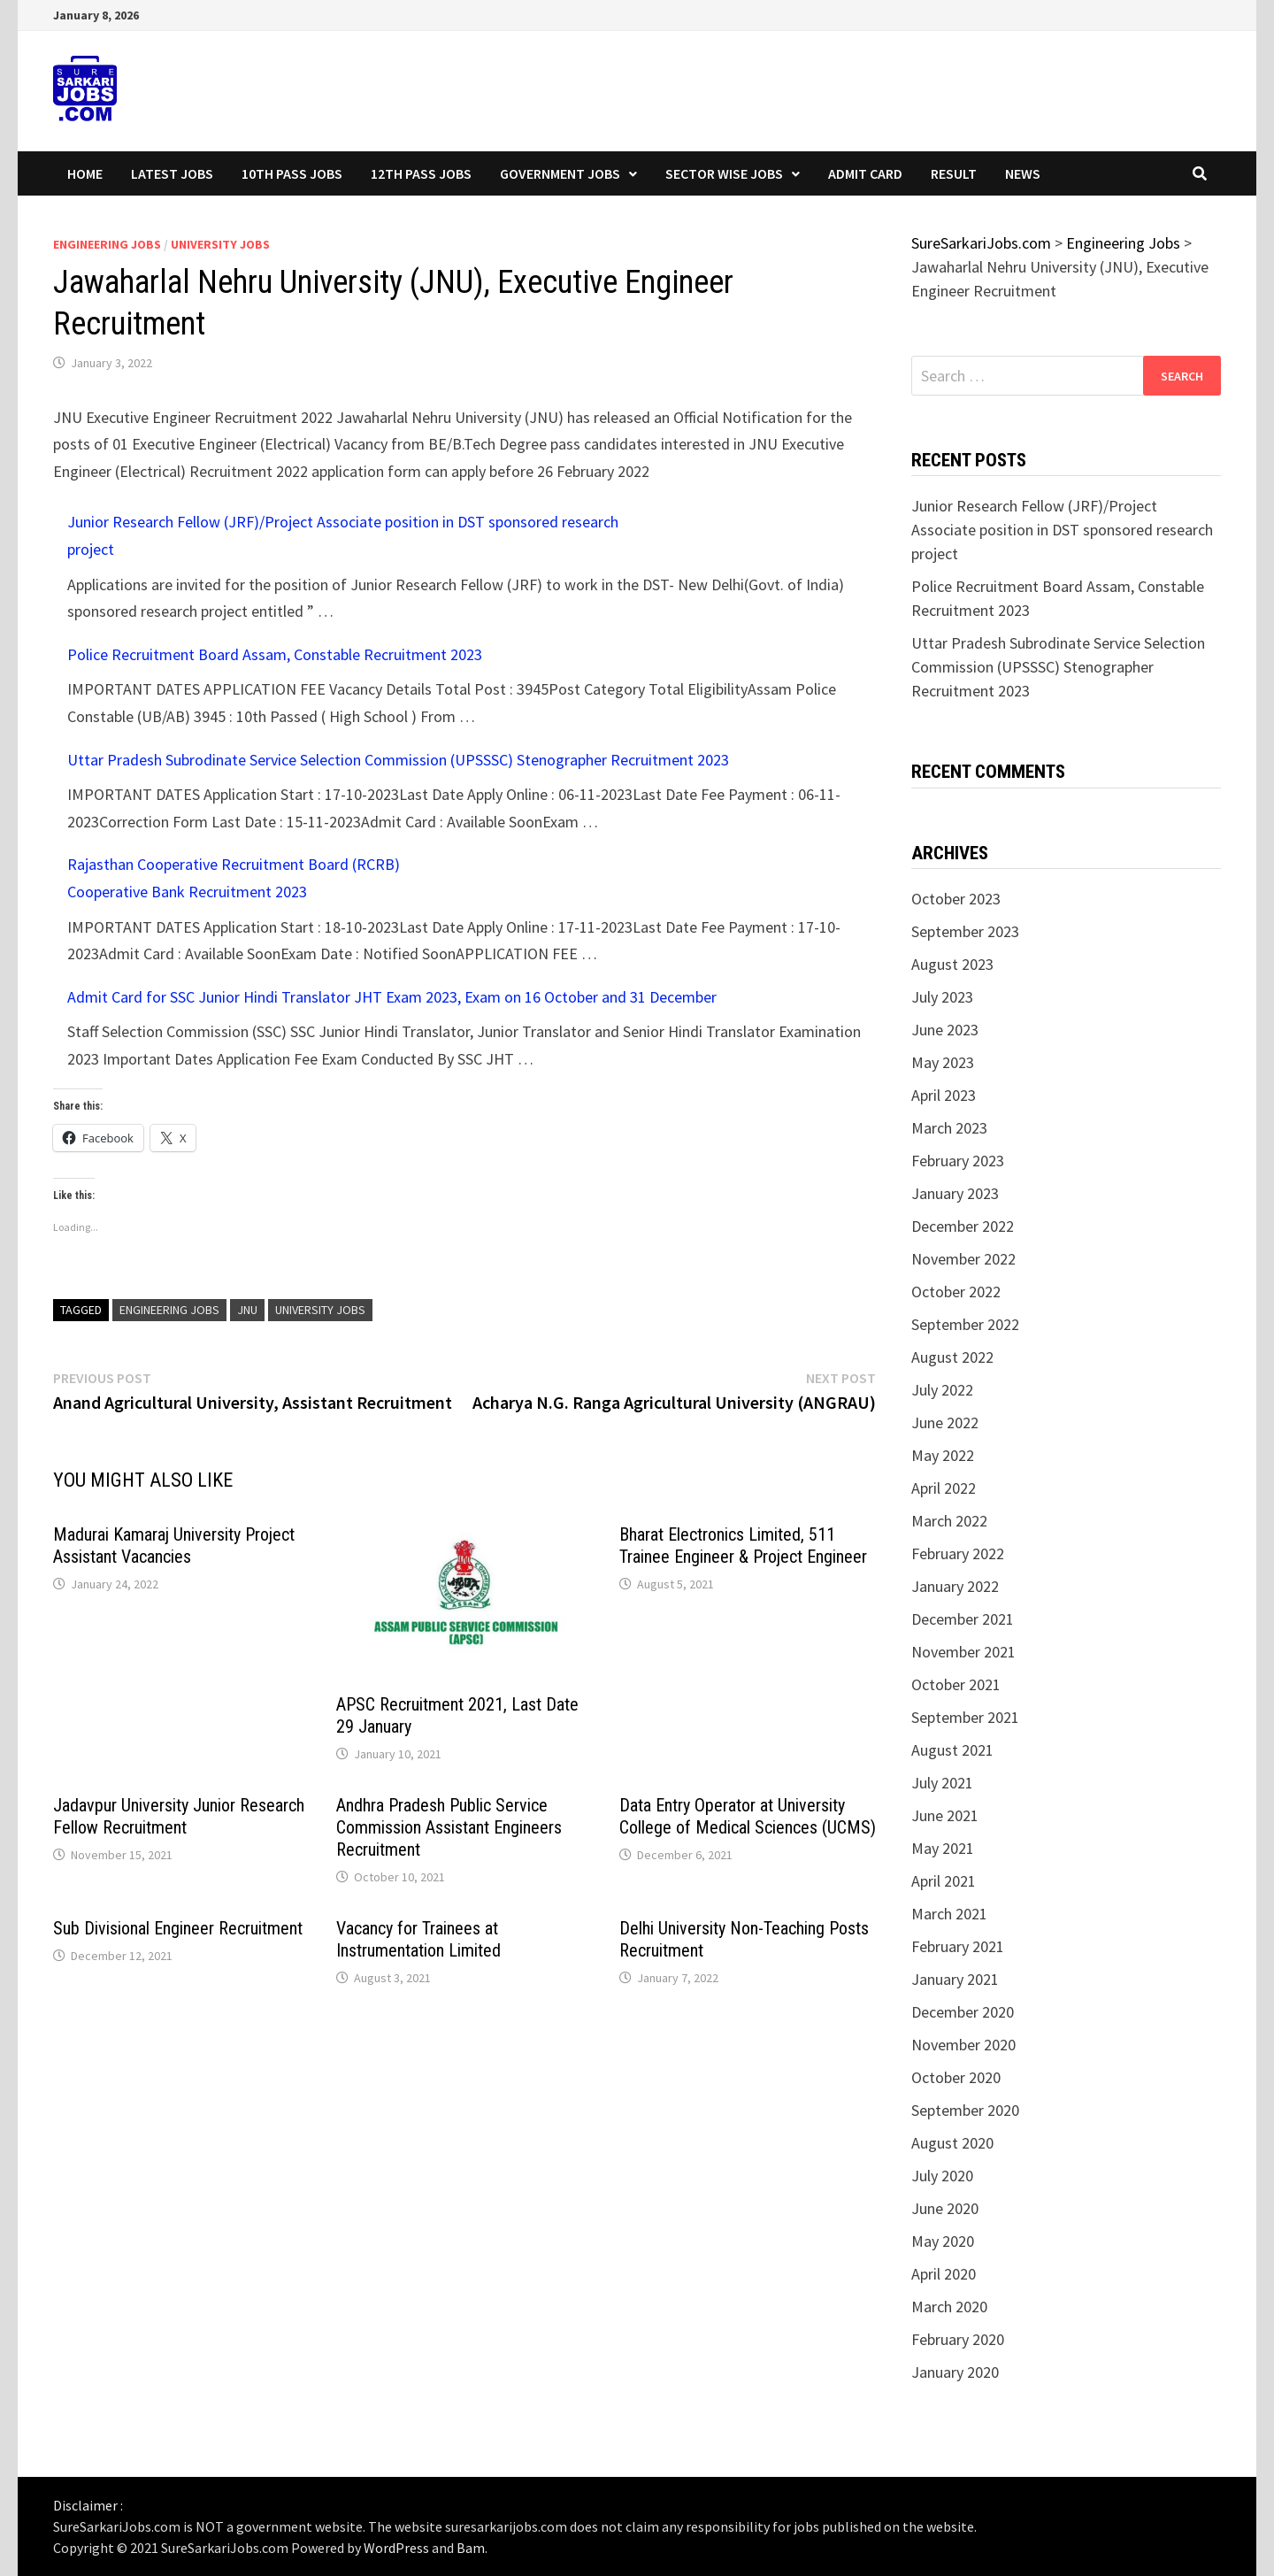 This screenshot has width=1274, height=2576. I want to click on April 2020, so click(943, 2274).